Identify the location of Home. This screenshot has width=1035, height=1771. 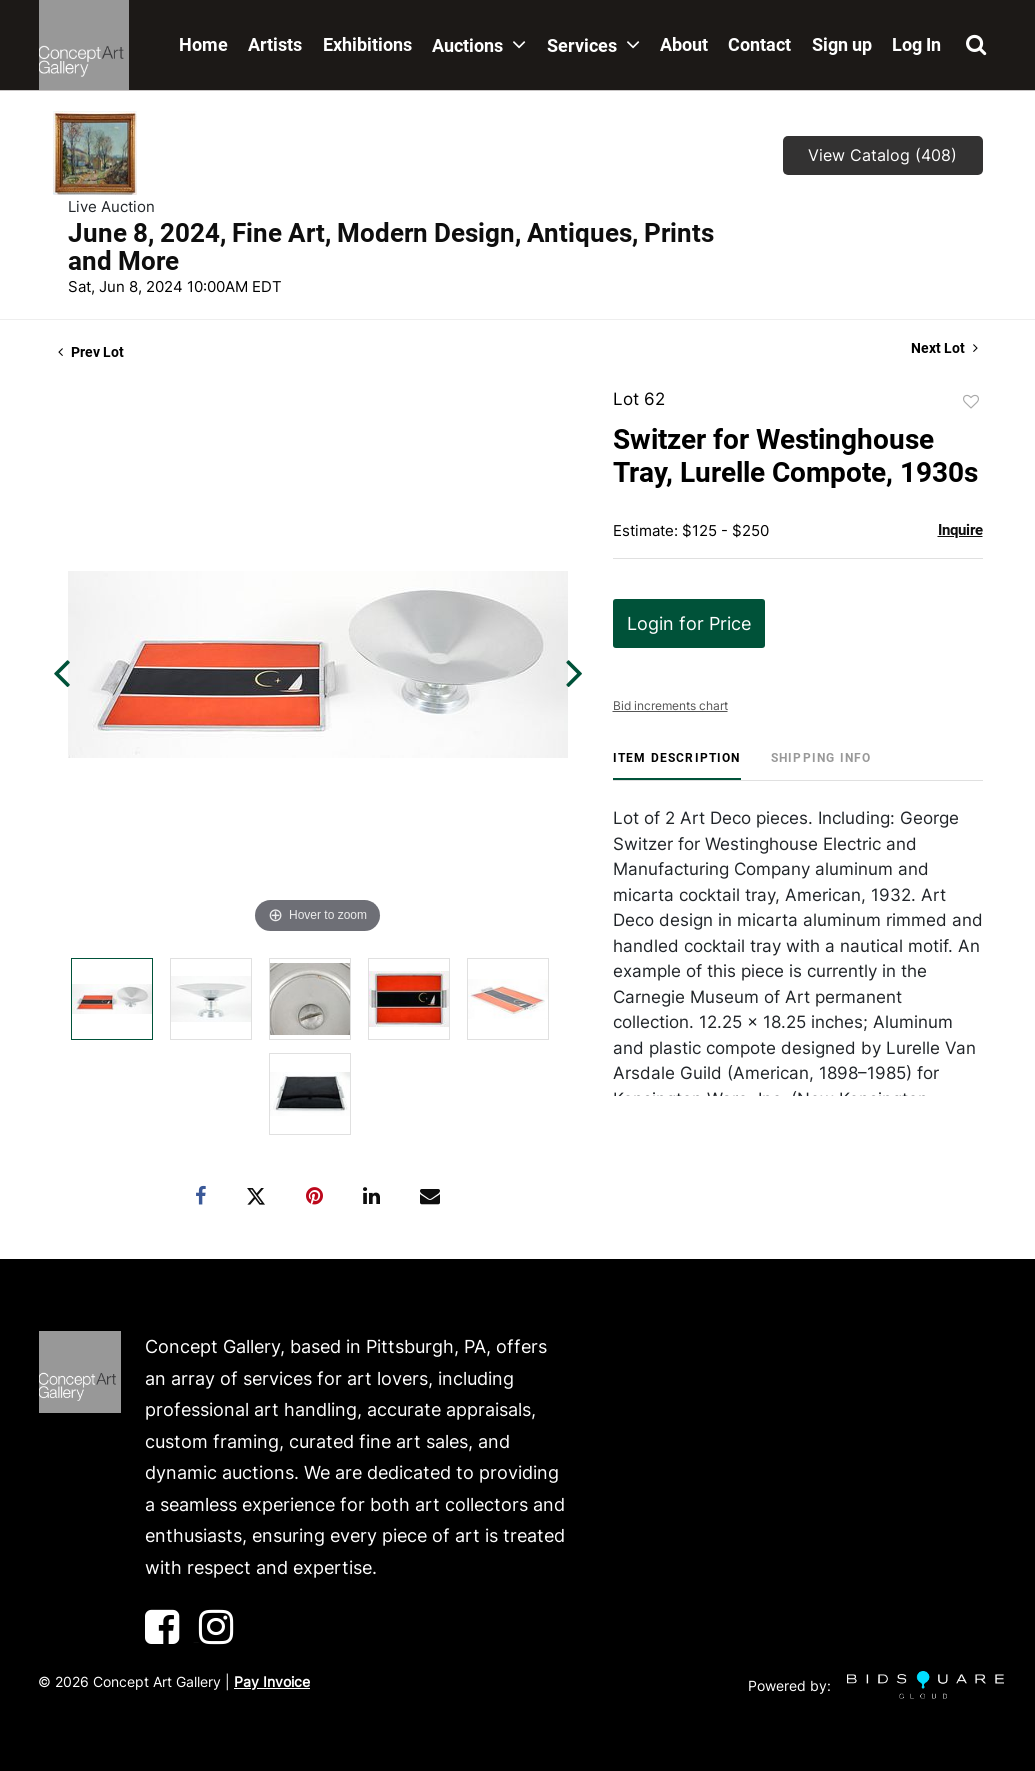
(203, 44).